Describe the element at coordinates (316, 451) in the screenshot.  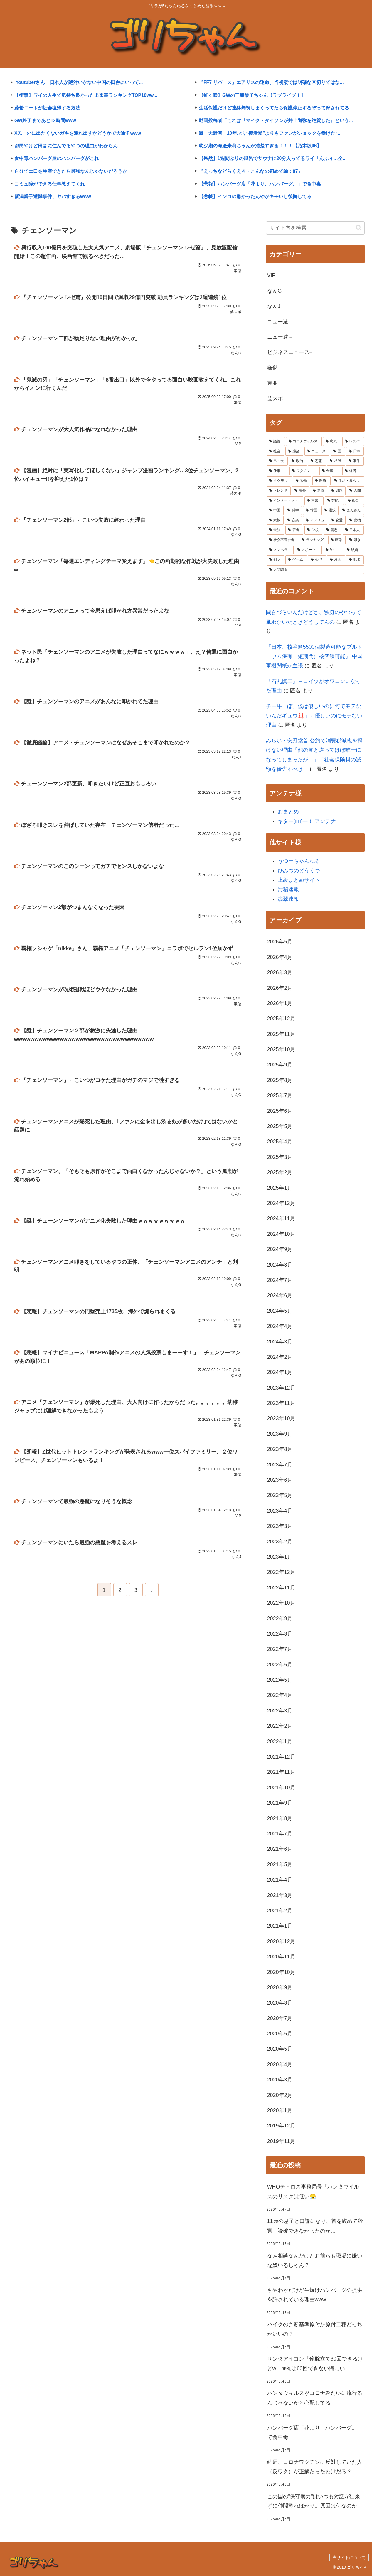
I see `[ニュース (12,556個の項目)]` at that location.